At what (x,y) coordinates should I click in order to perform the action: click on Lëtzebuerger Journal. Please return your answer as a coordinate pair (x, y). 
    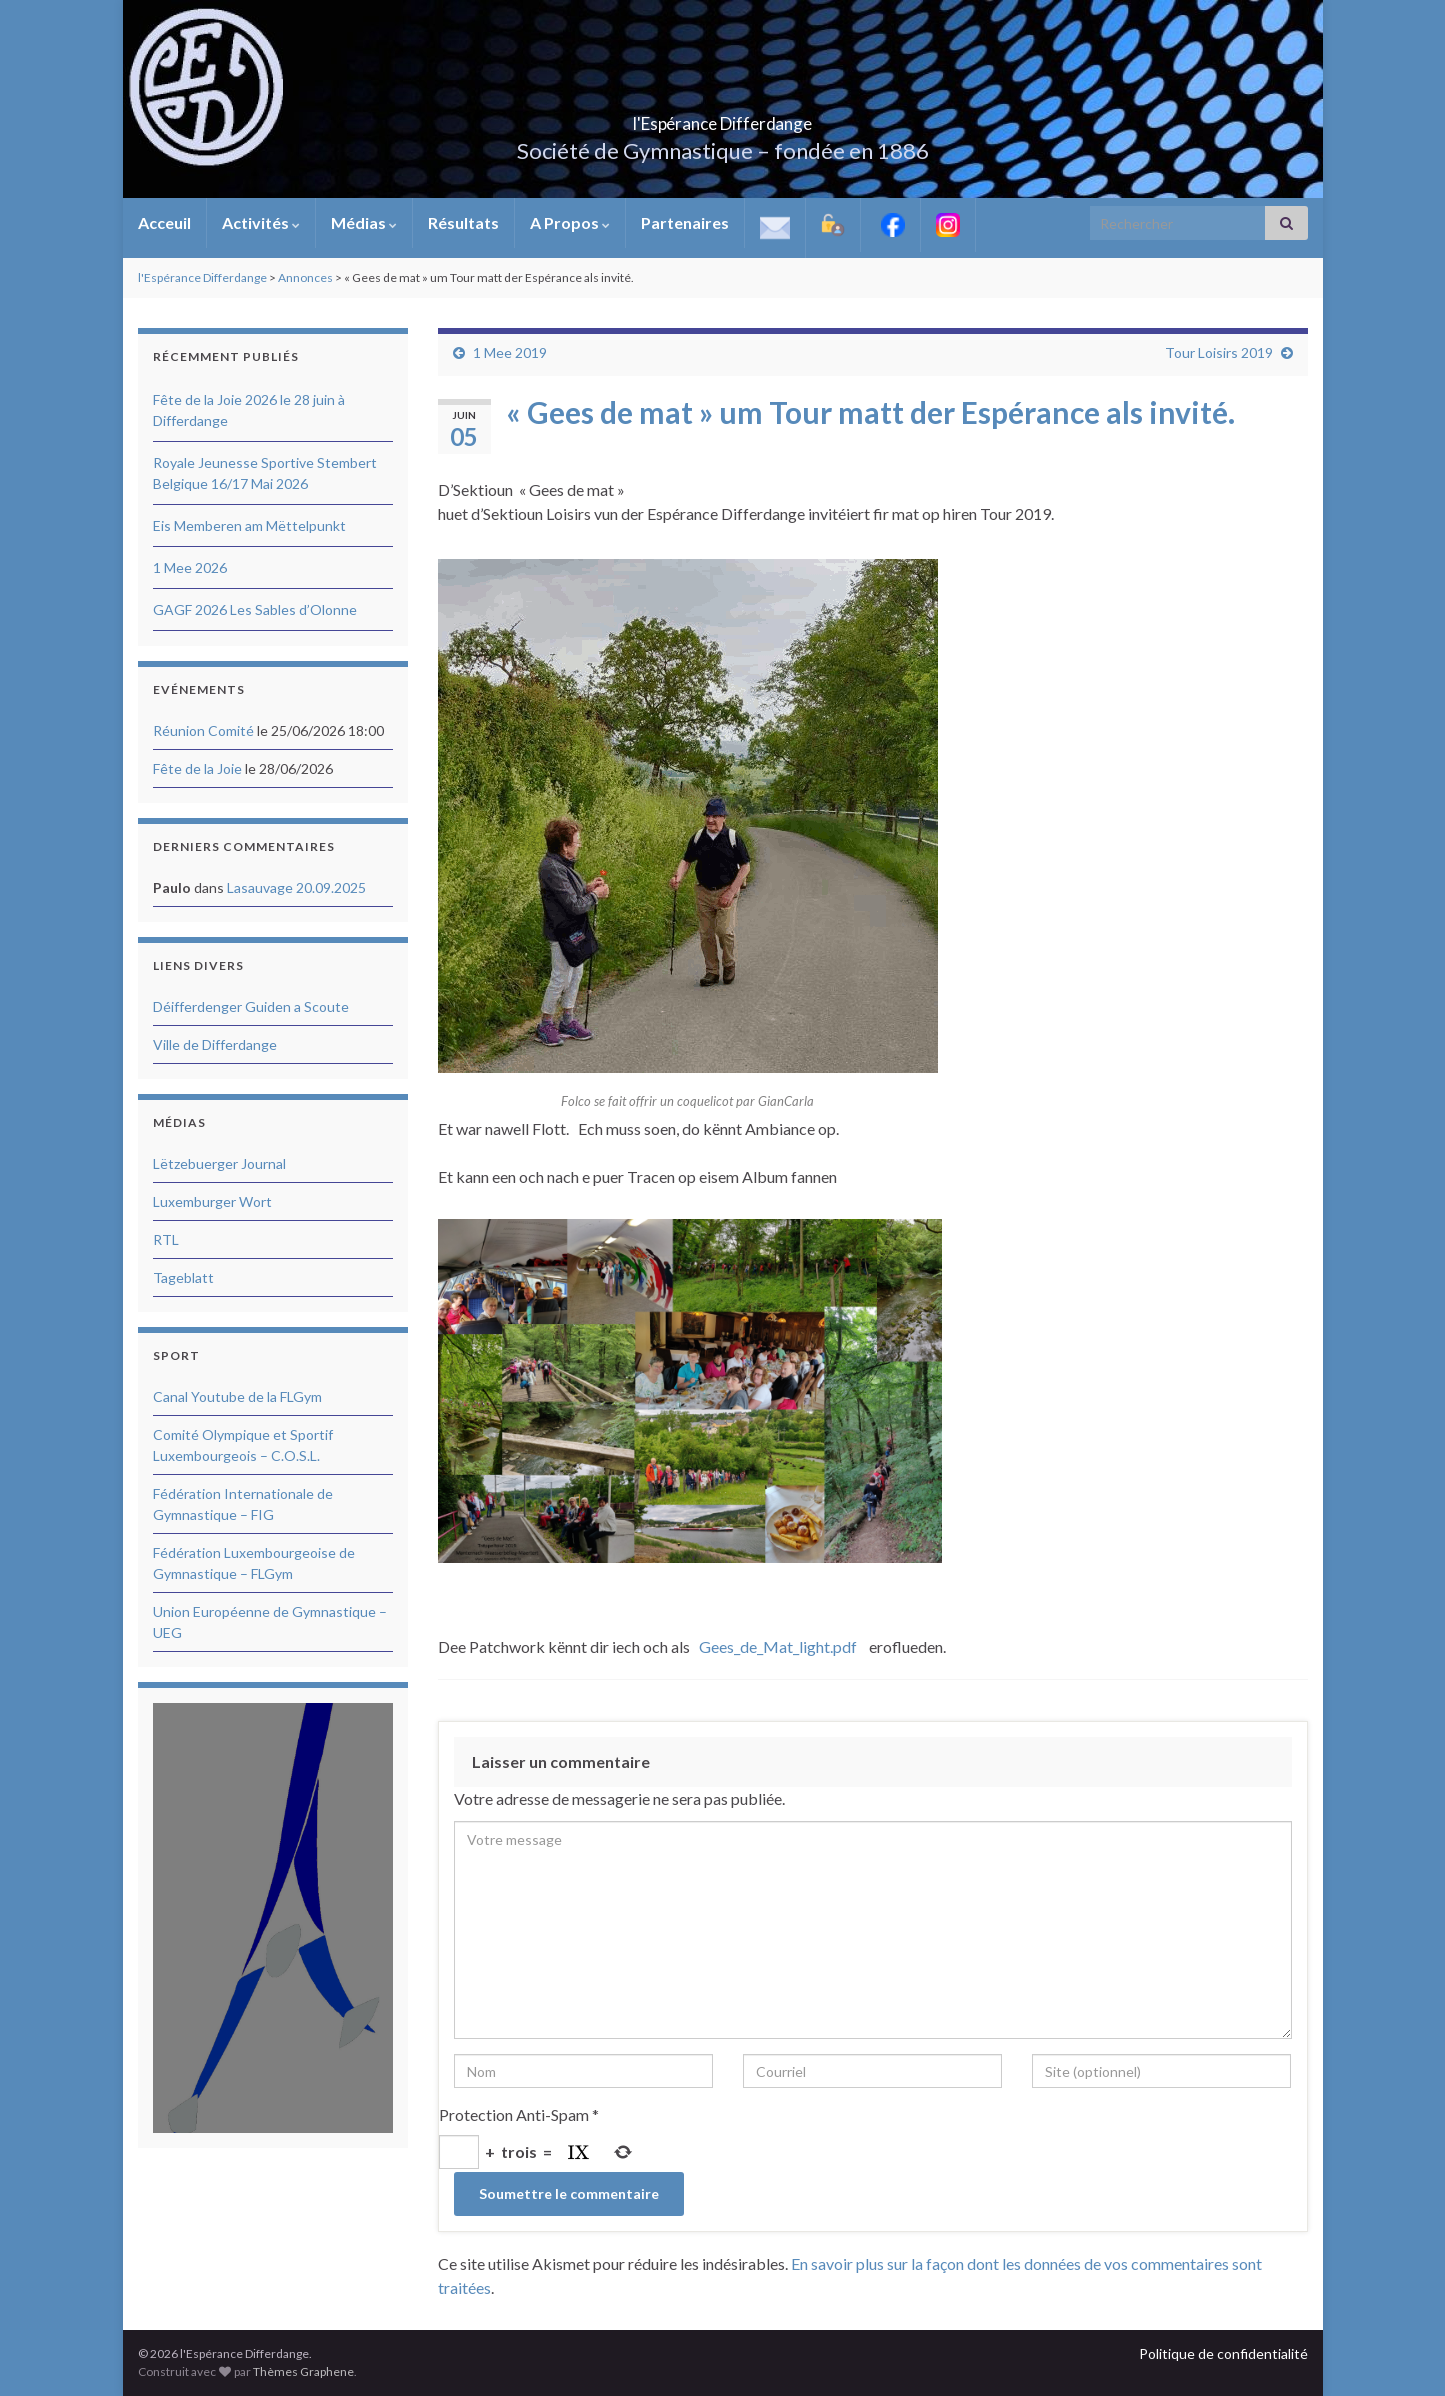
    Looking at the image, I should click on (219, 1163).